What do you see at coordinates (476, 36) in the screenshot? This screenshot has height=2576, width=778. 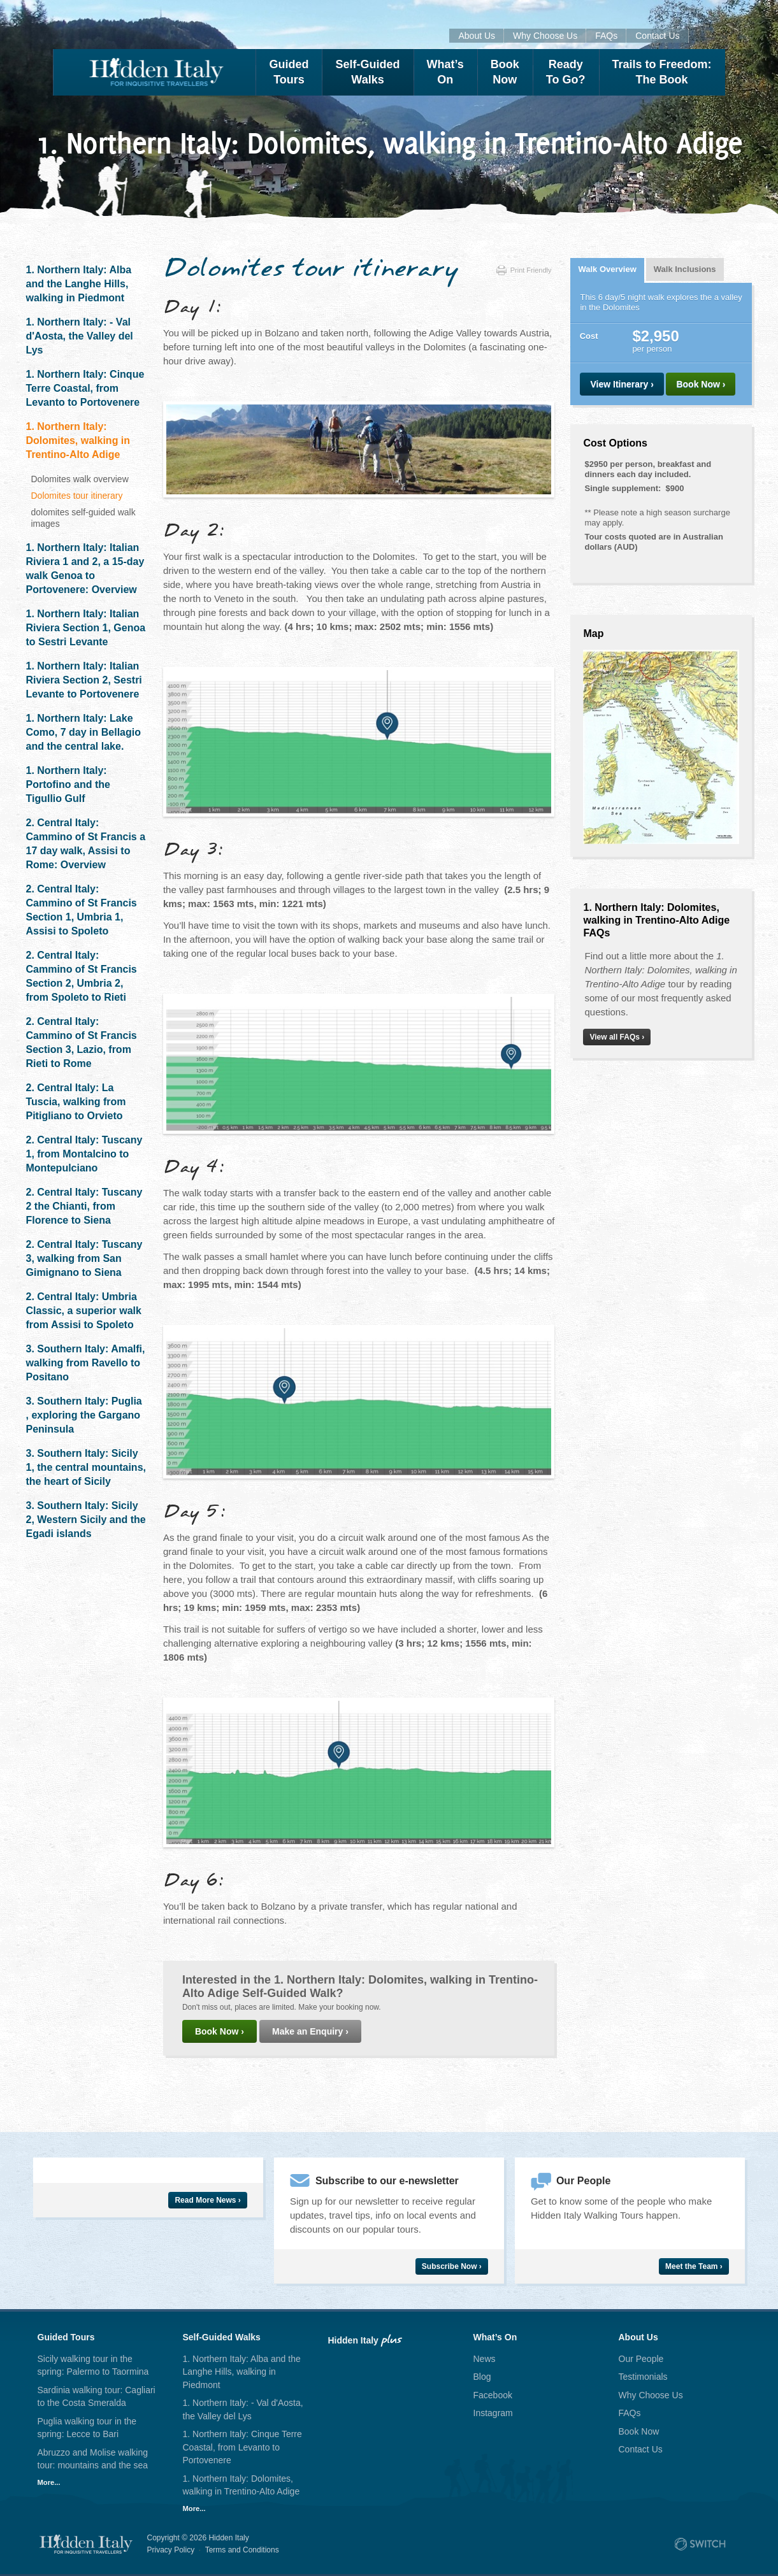 I see `About Us` at bounding box center [476, 36].